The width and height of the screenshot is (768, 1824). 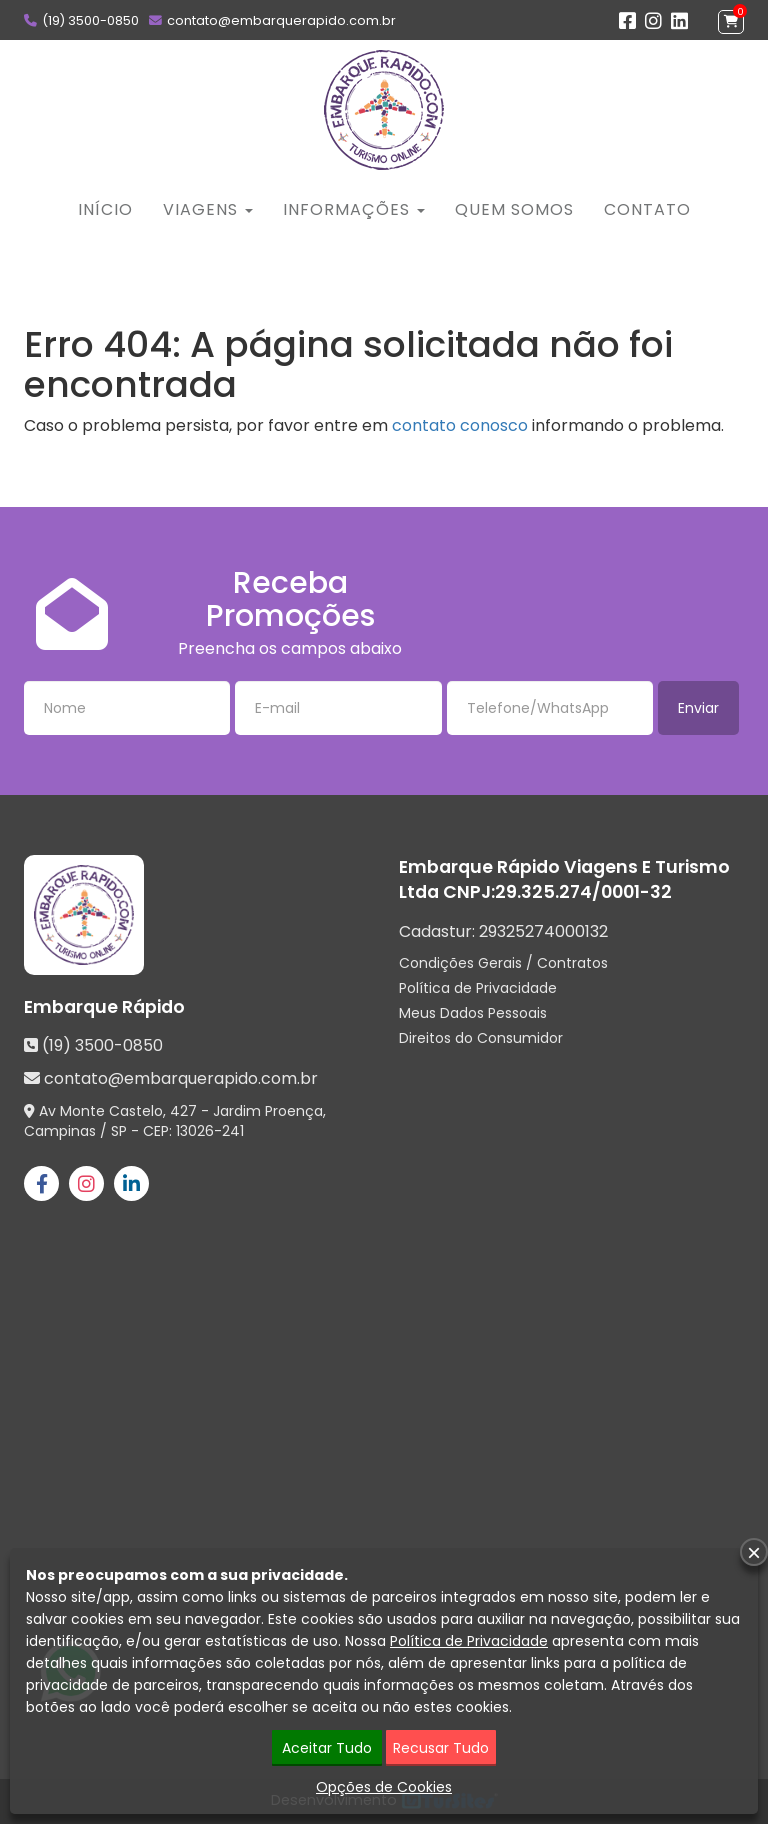 I want to click on Meus Dados Pessoais, so click(x=473, y=1013).